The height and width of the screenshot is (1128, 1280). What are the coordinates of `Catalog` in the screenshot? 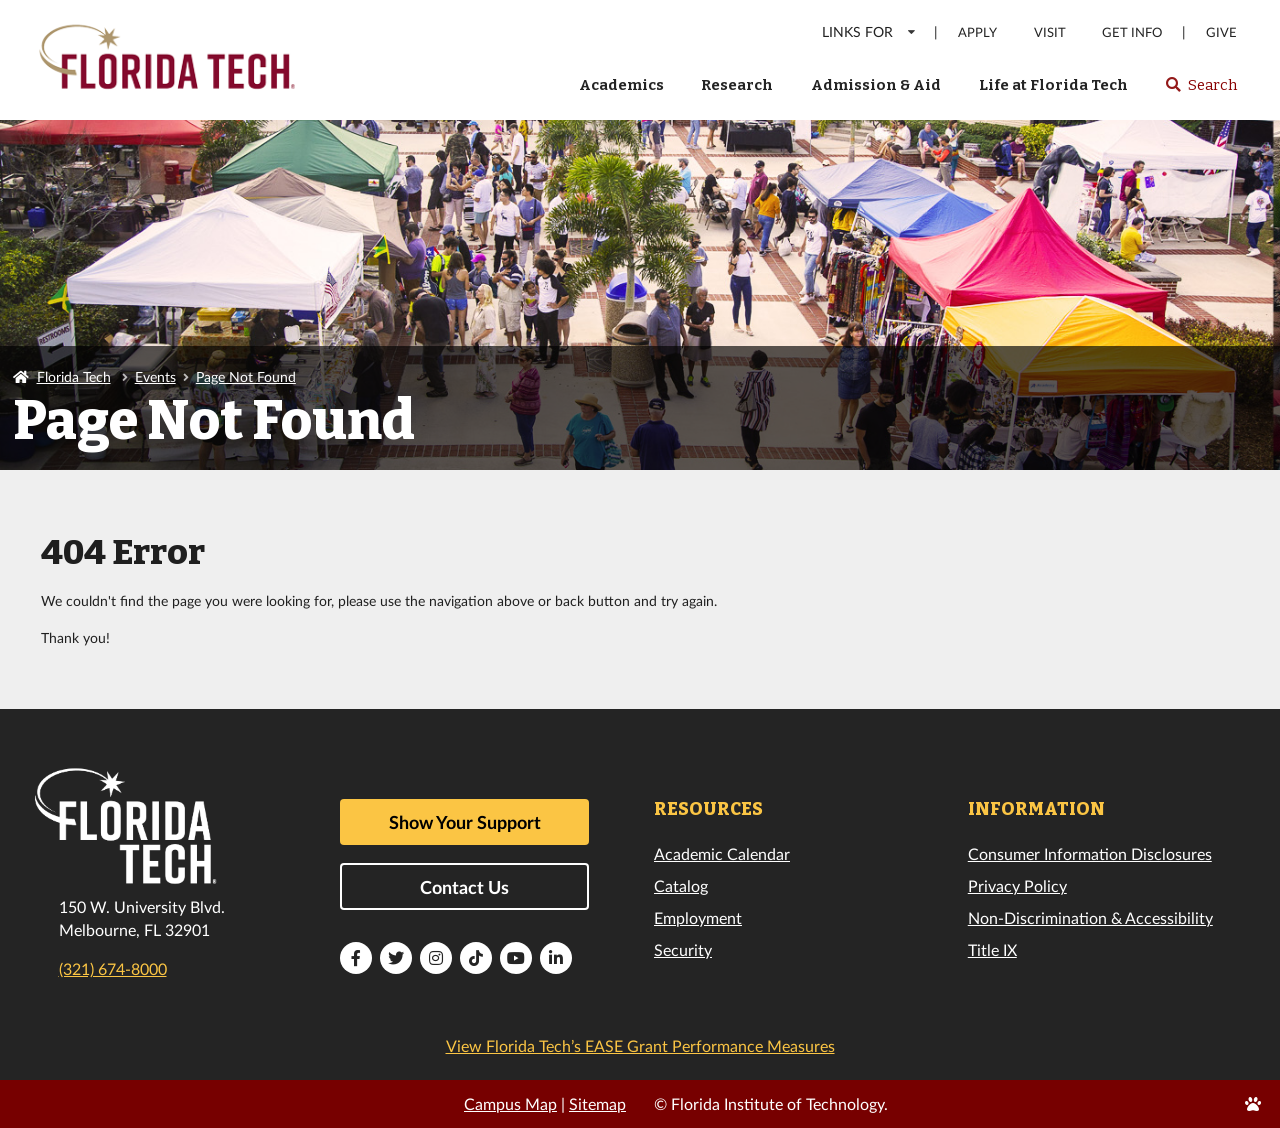 It's located at (681, 885).